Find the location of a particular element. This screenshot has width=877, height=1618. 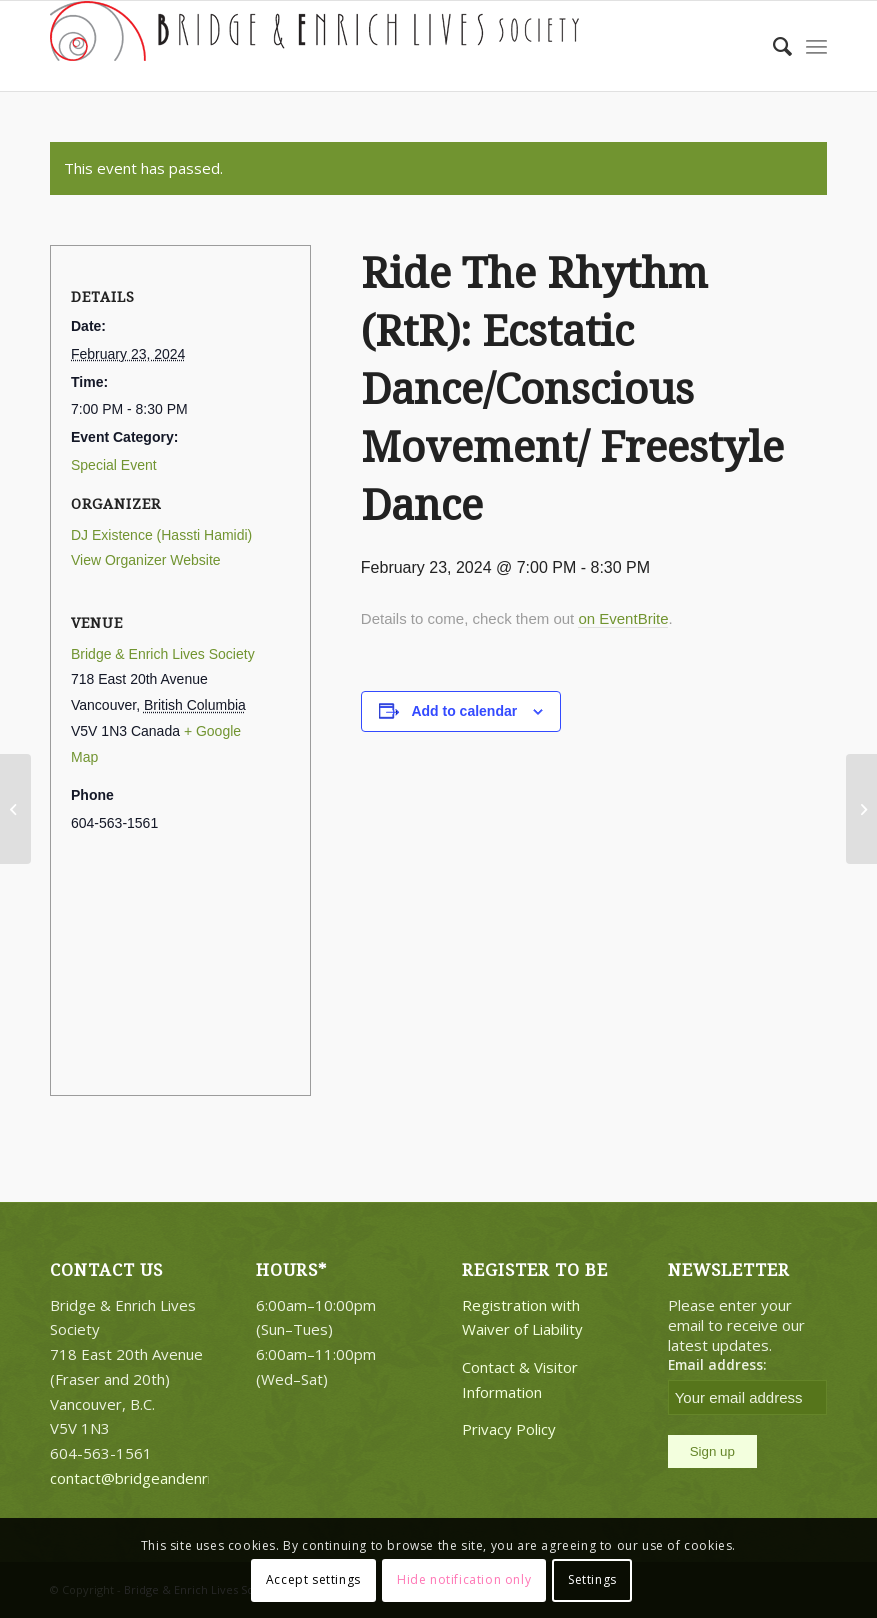

on EventBrite is located at coordinates (623, 618).